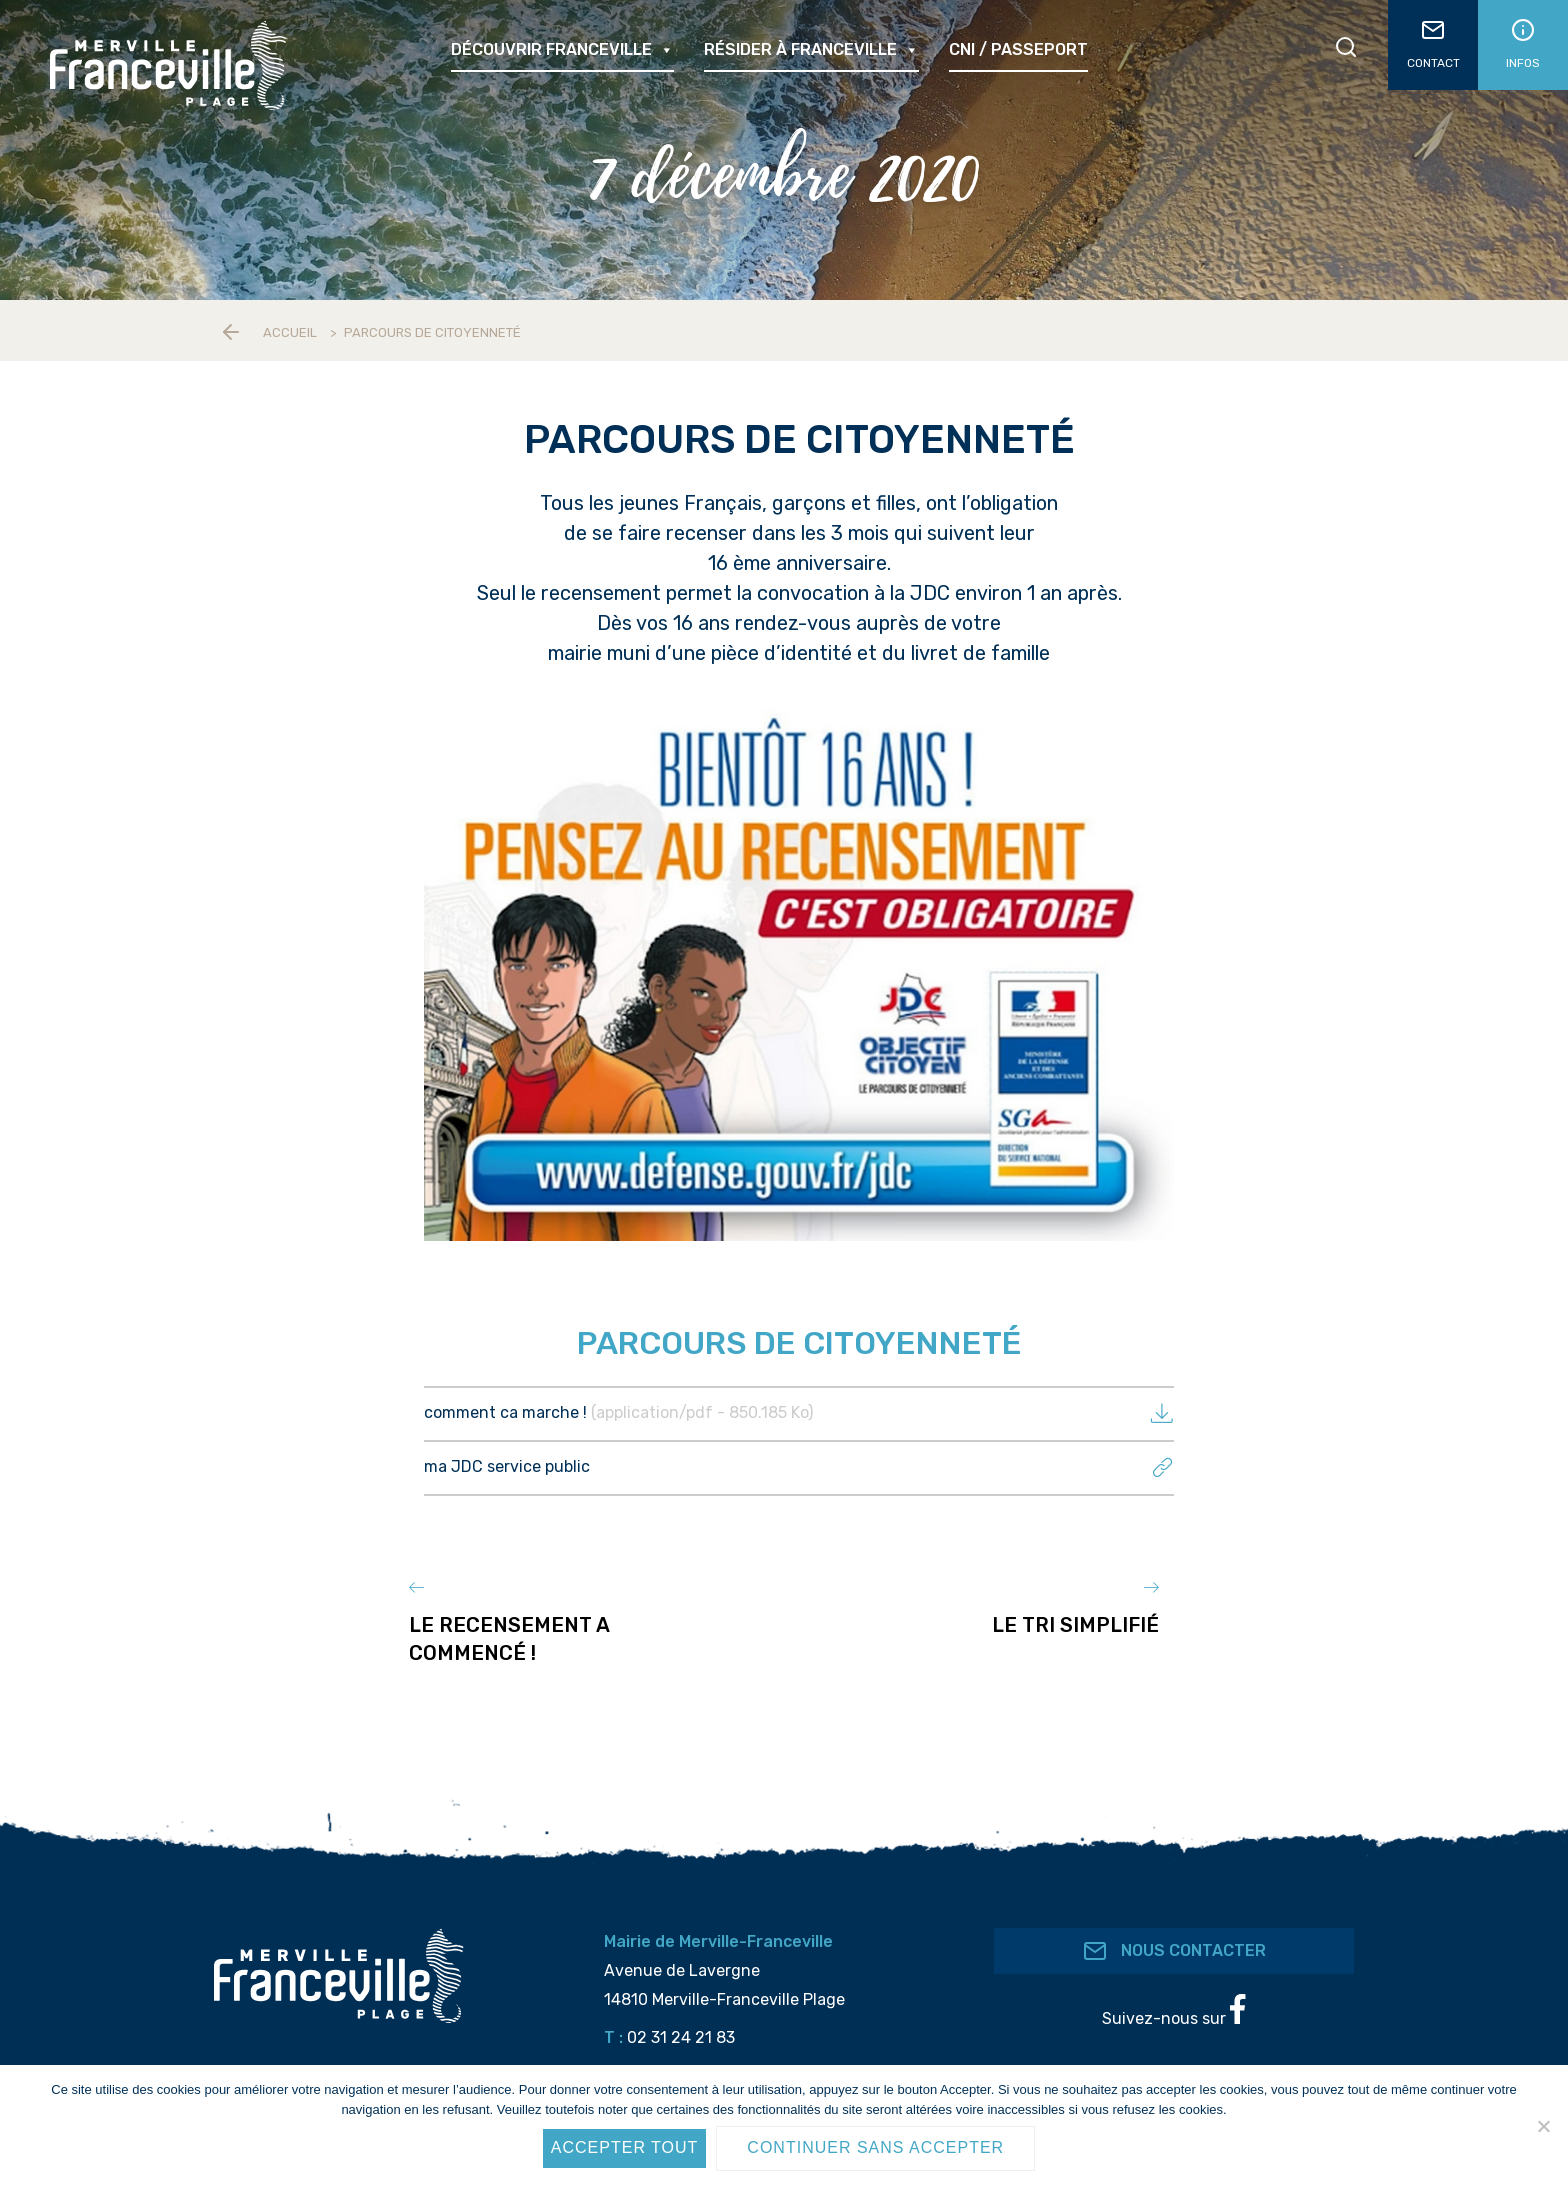 The width and height of the screenshot is (1568, 2186). What do you see at coordinates (1174, 1940) in the screenshot?
I see `Nous contacter` at bounding box center [1174, 1940].